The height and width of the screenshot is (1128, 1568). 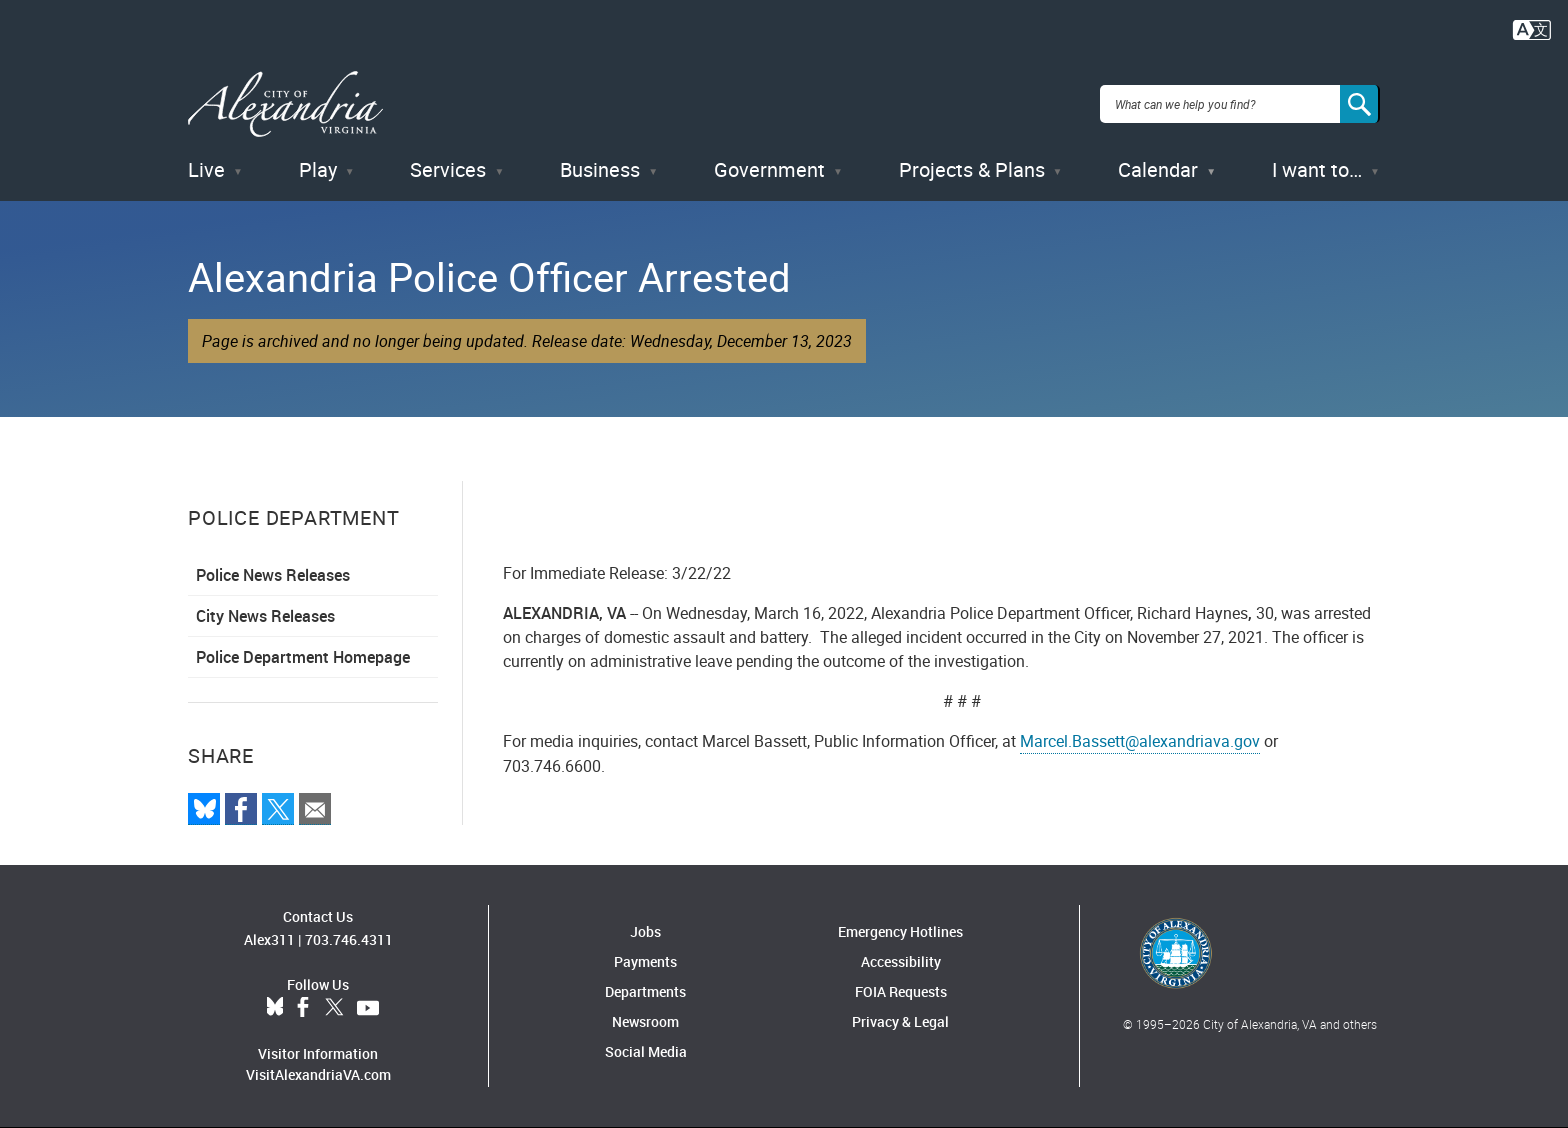 I want to click on Accessibility, so click(x=901, y=961).